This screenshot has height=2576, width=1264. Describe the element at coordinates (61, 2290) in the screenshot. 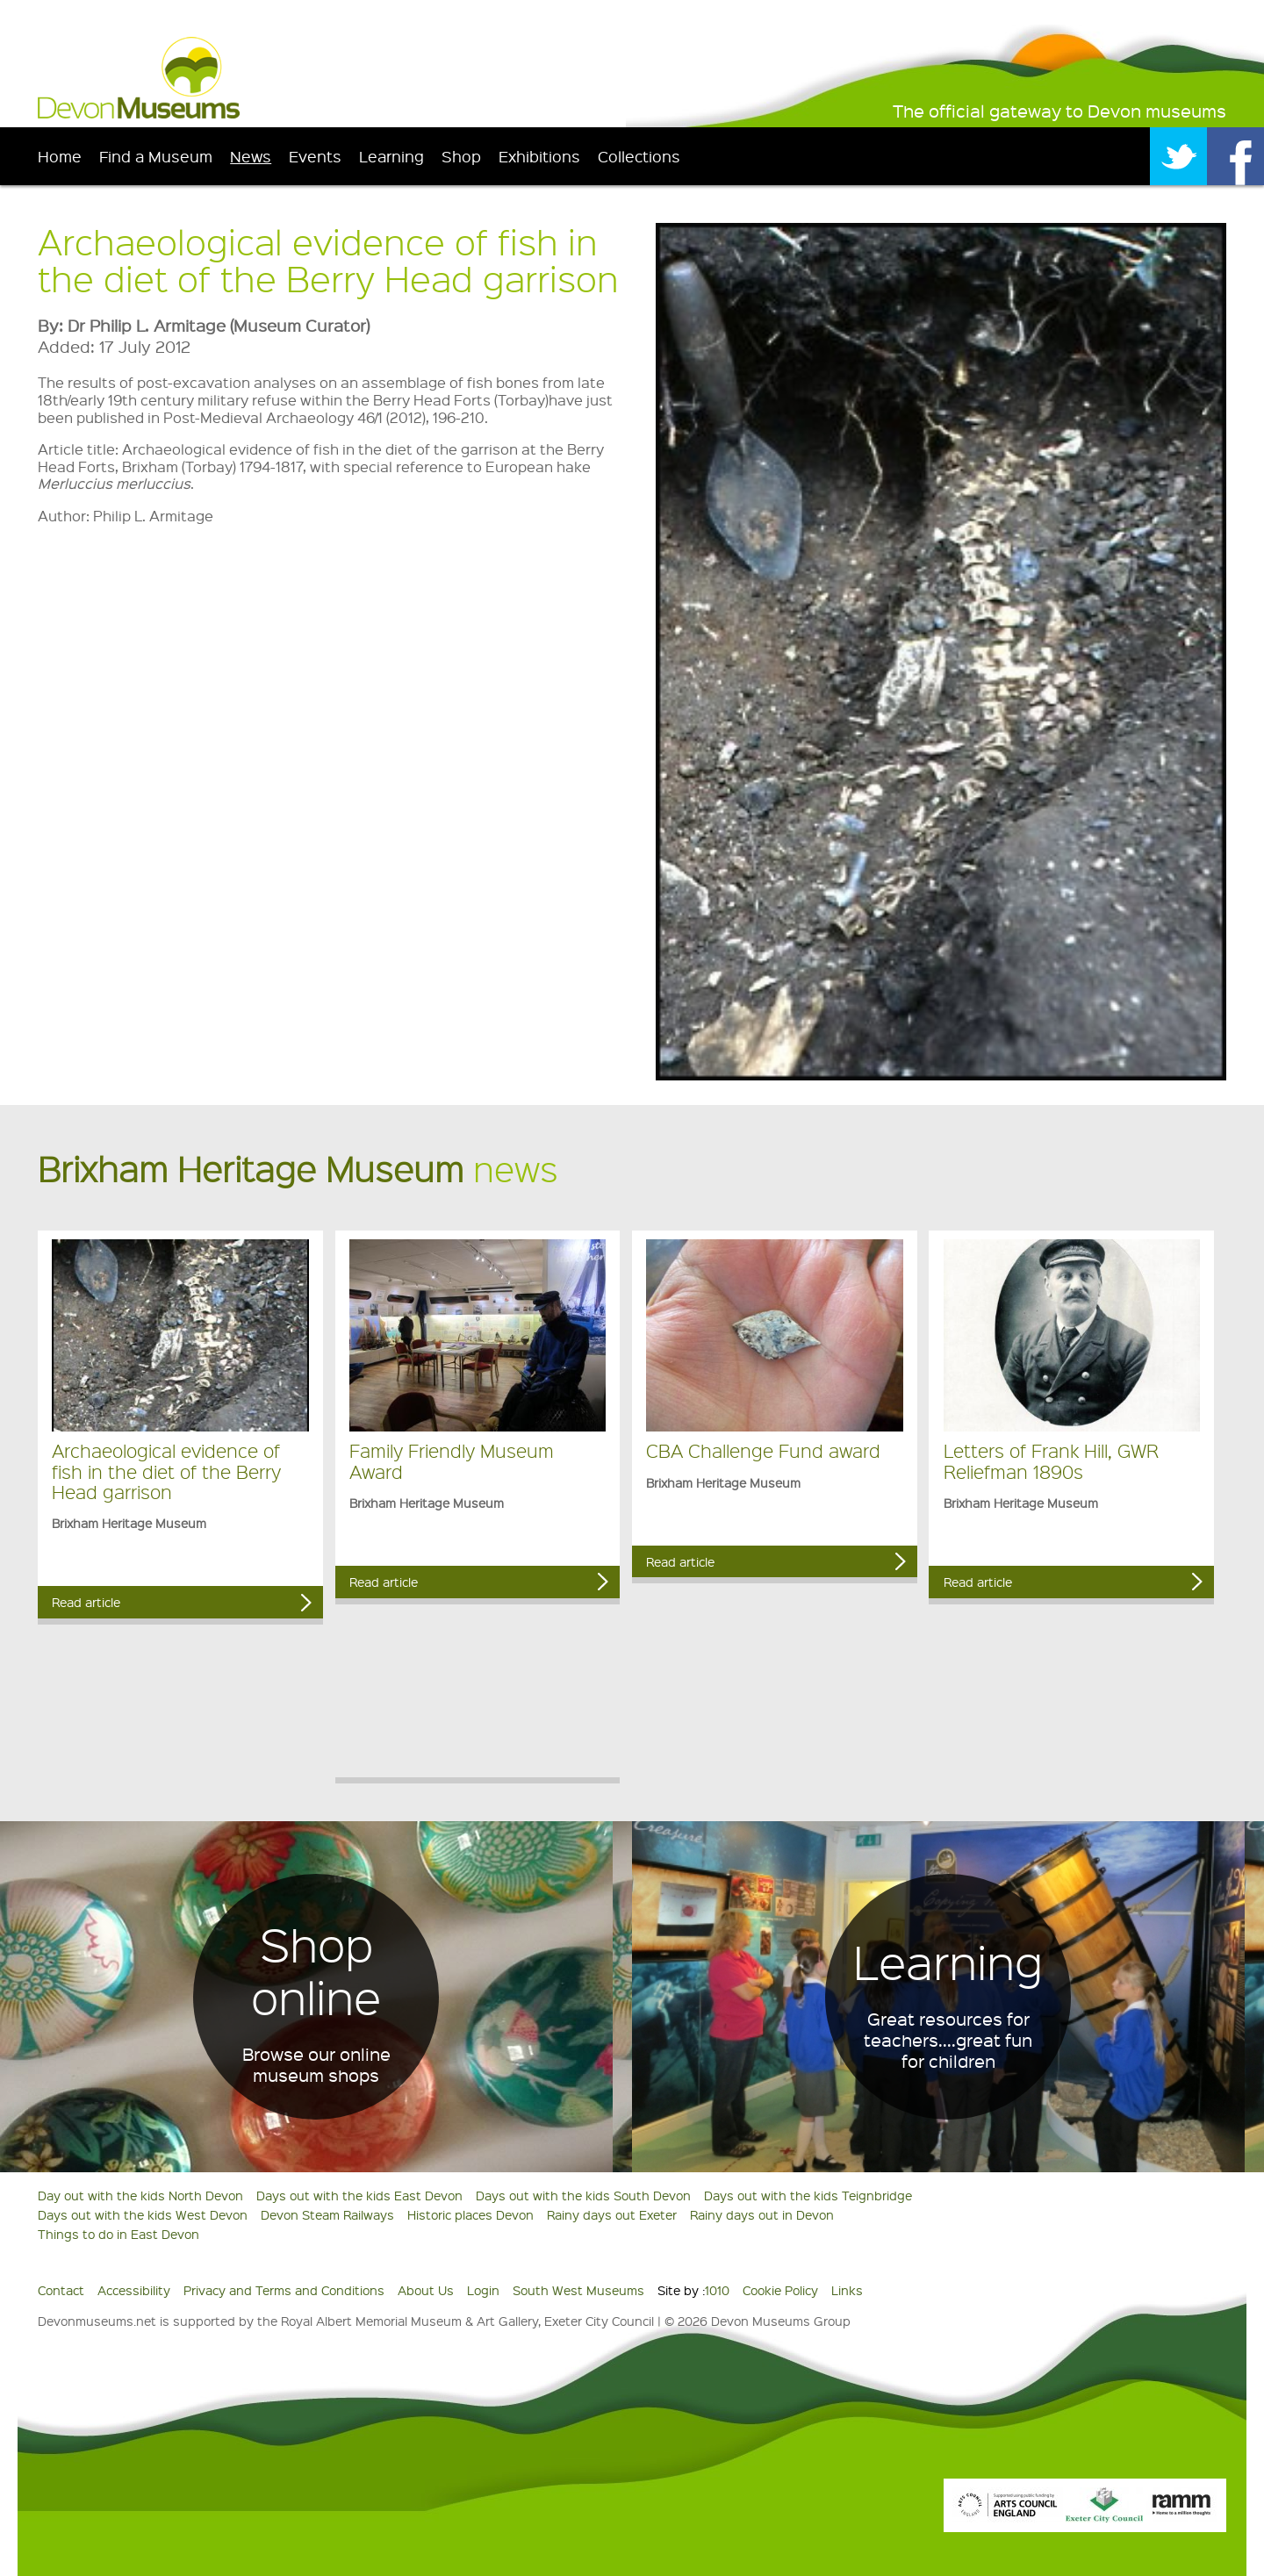

I see `Contact` at that location.